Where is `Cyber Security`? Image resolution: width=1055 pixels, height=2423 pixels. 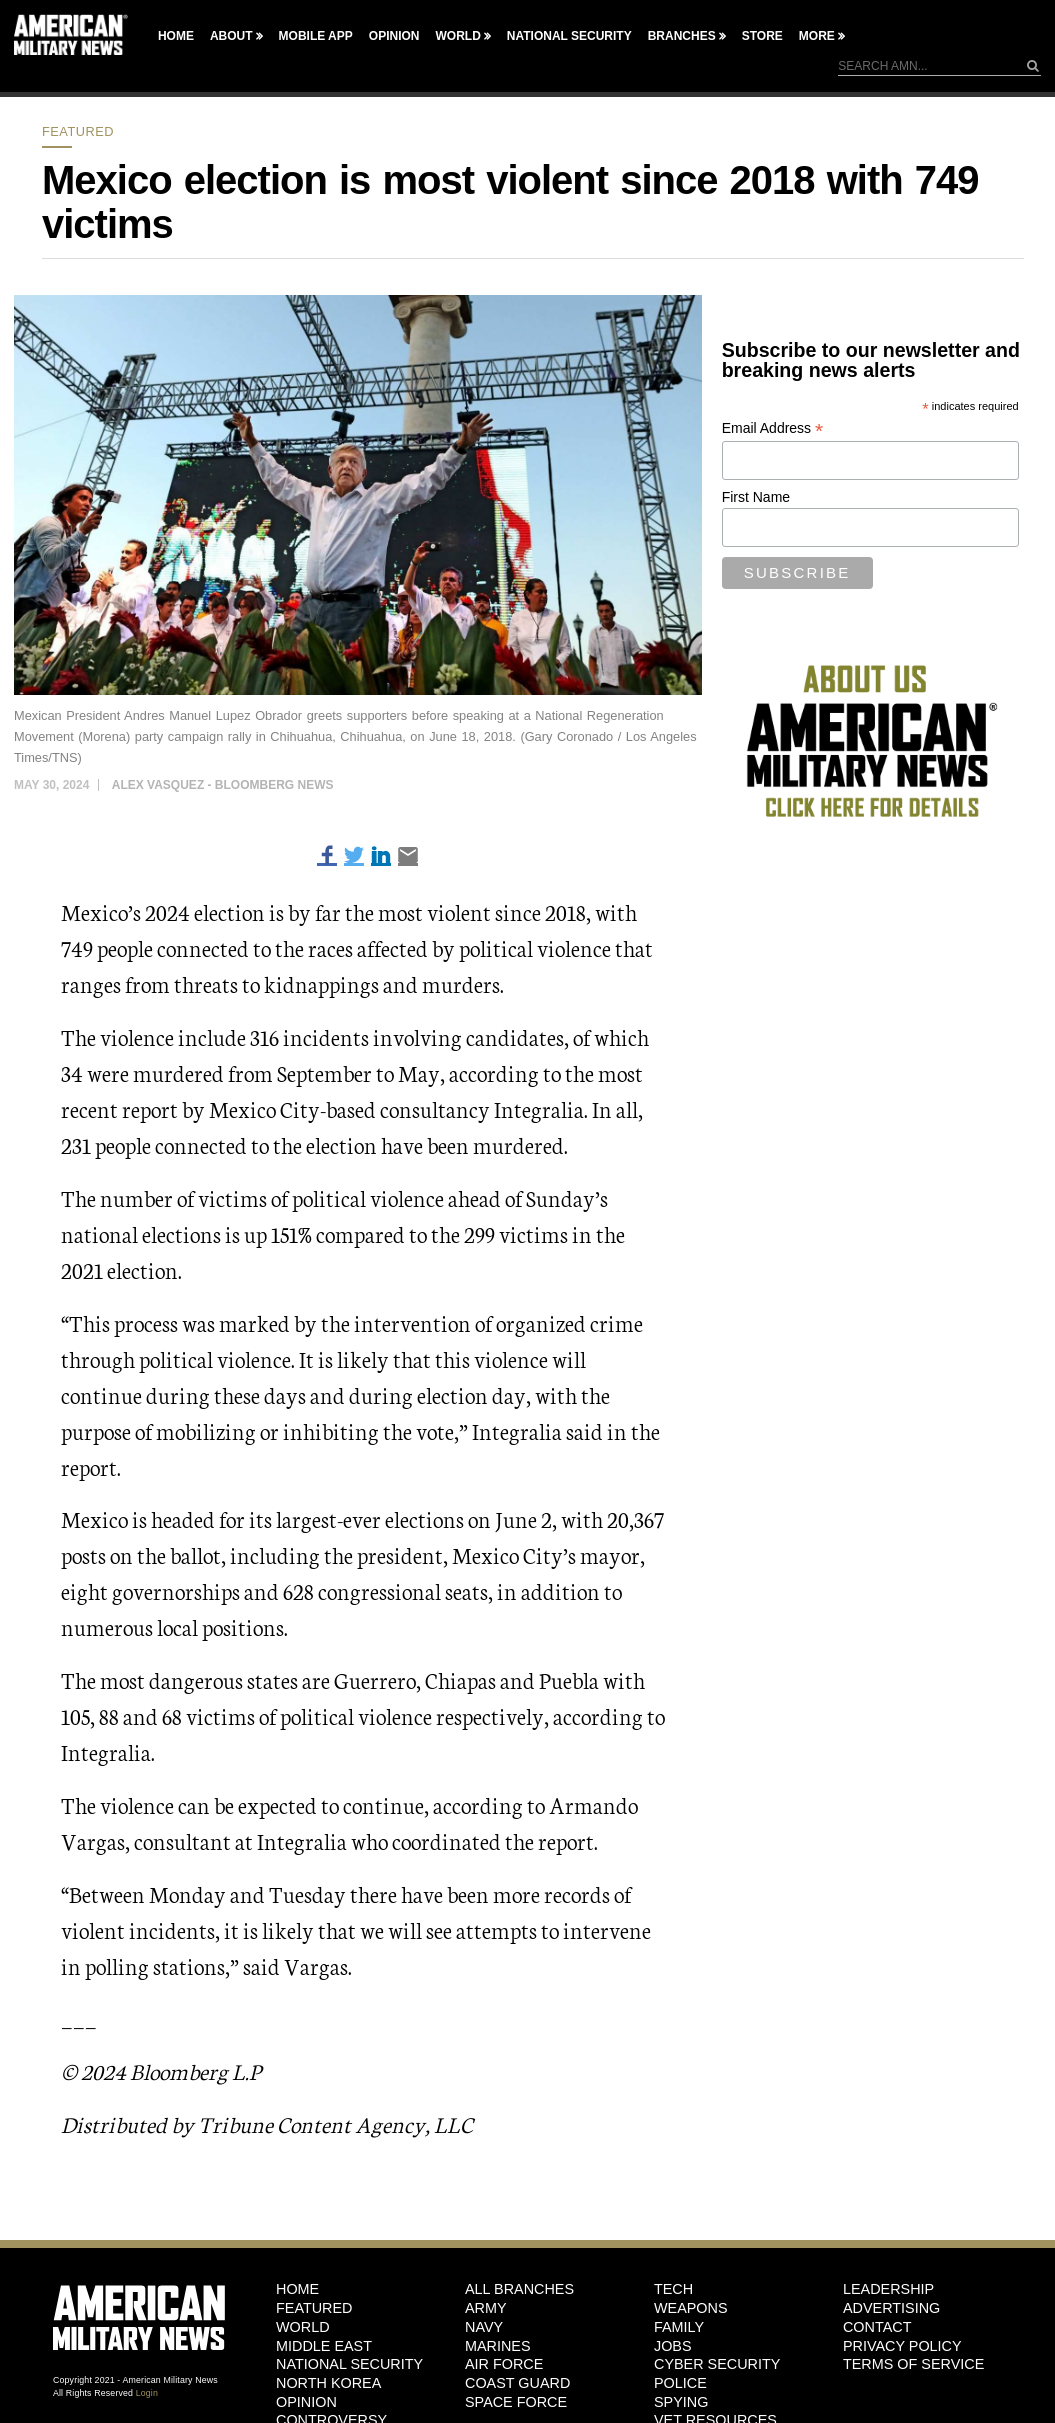 Cyber Security is located at coordinates (717, 2364).